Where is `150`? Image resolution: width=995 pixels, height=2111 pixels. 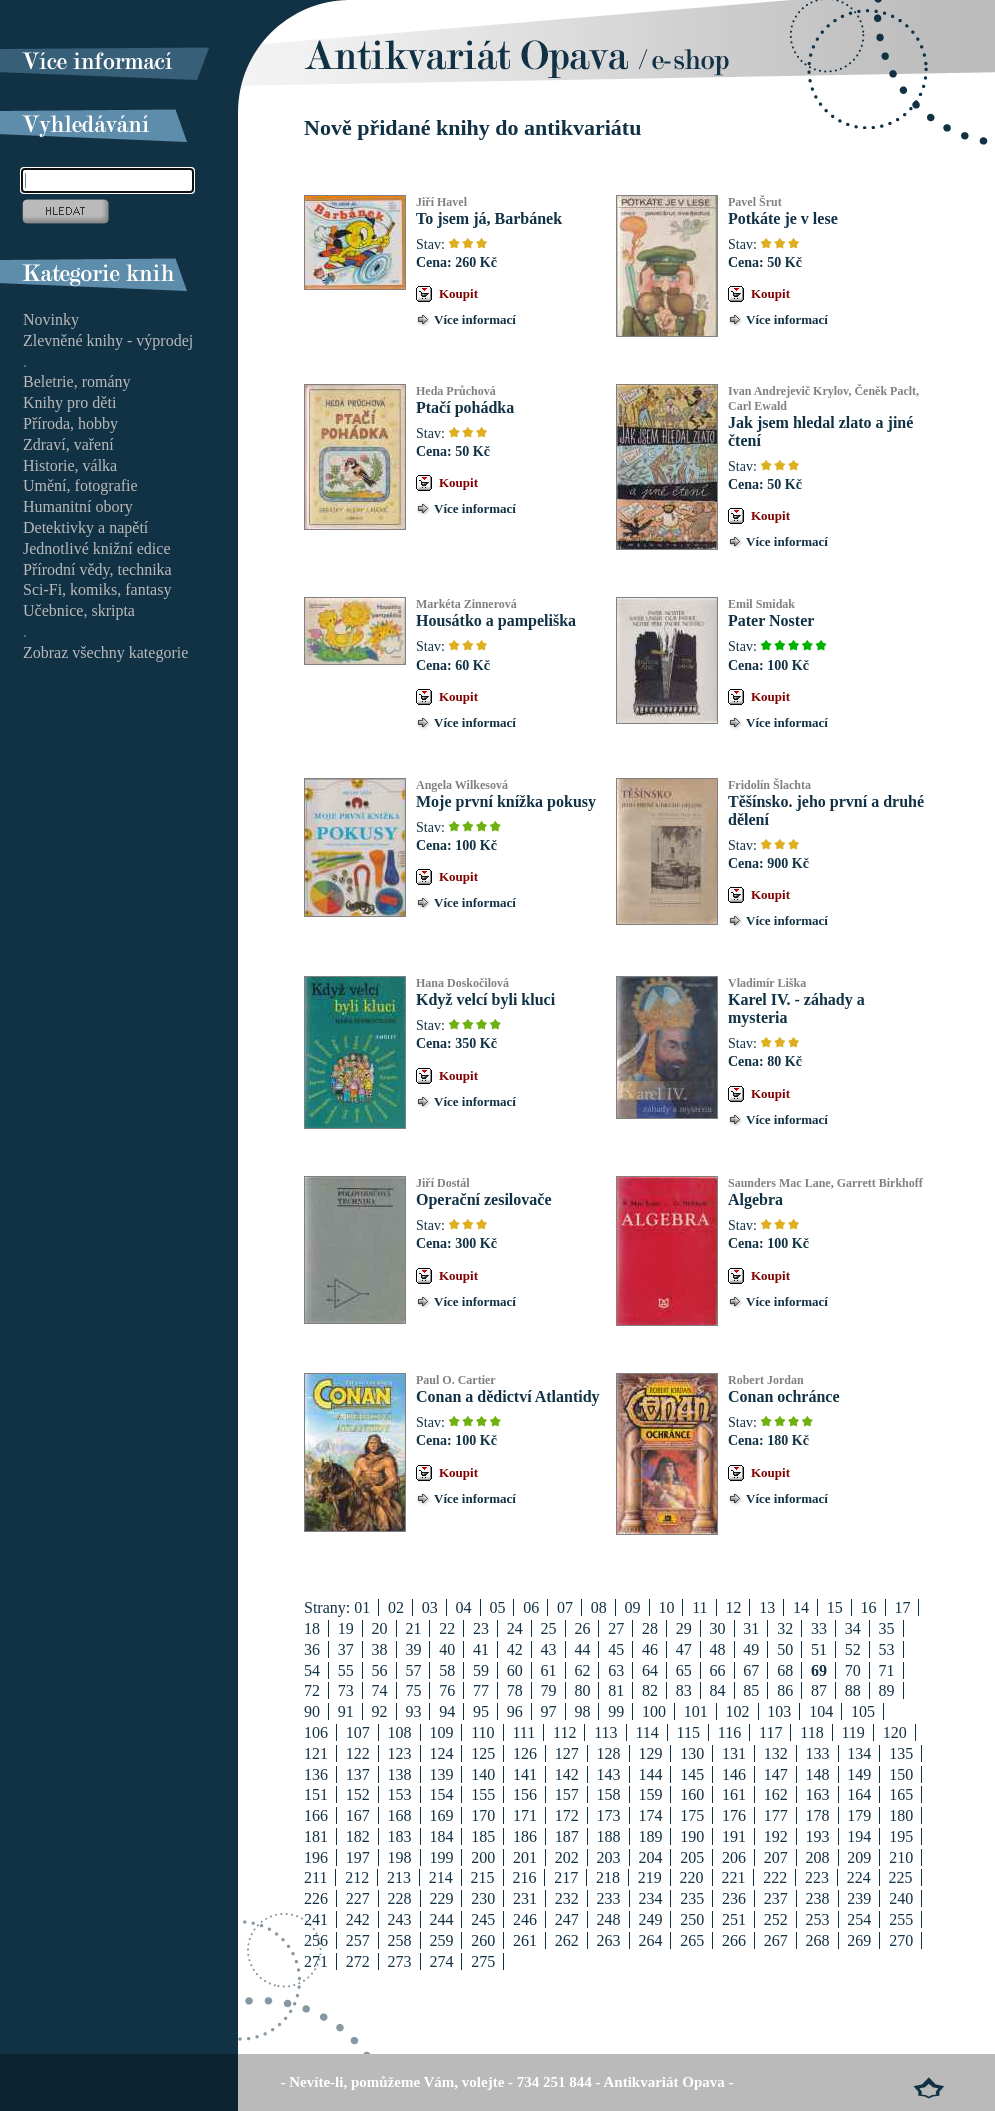 150 is located at coordinates (901, 1774).